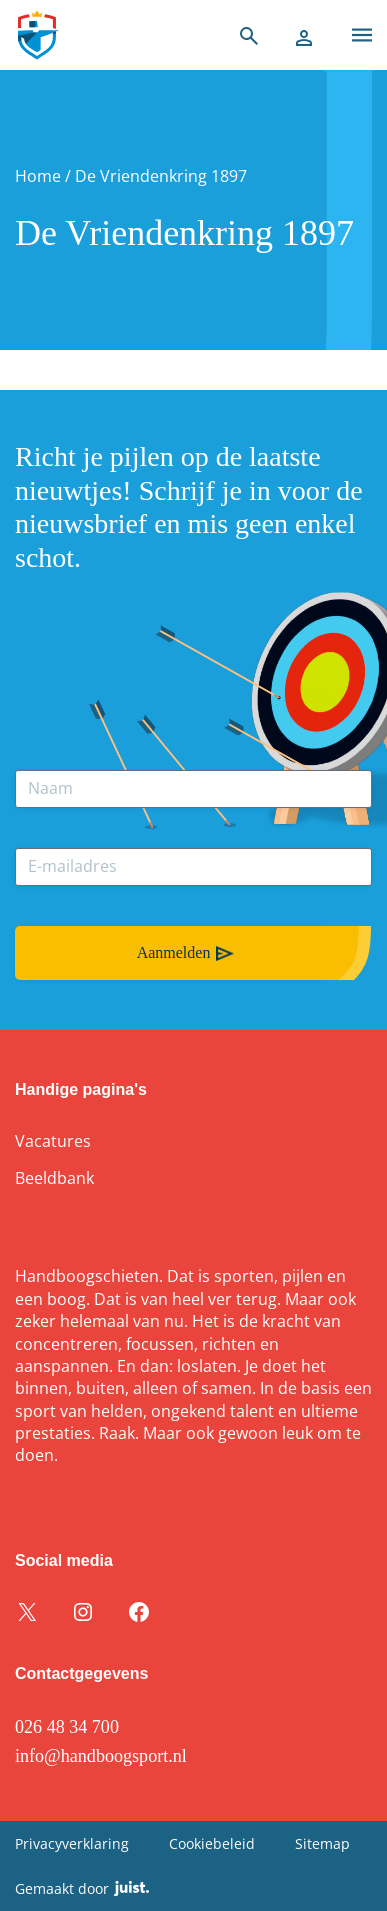  I want to click on Privacyverklaring, so click(72, 1843).